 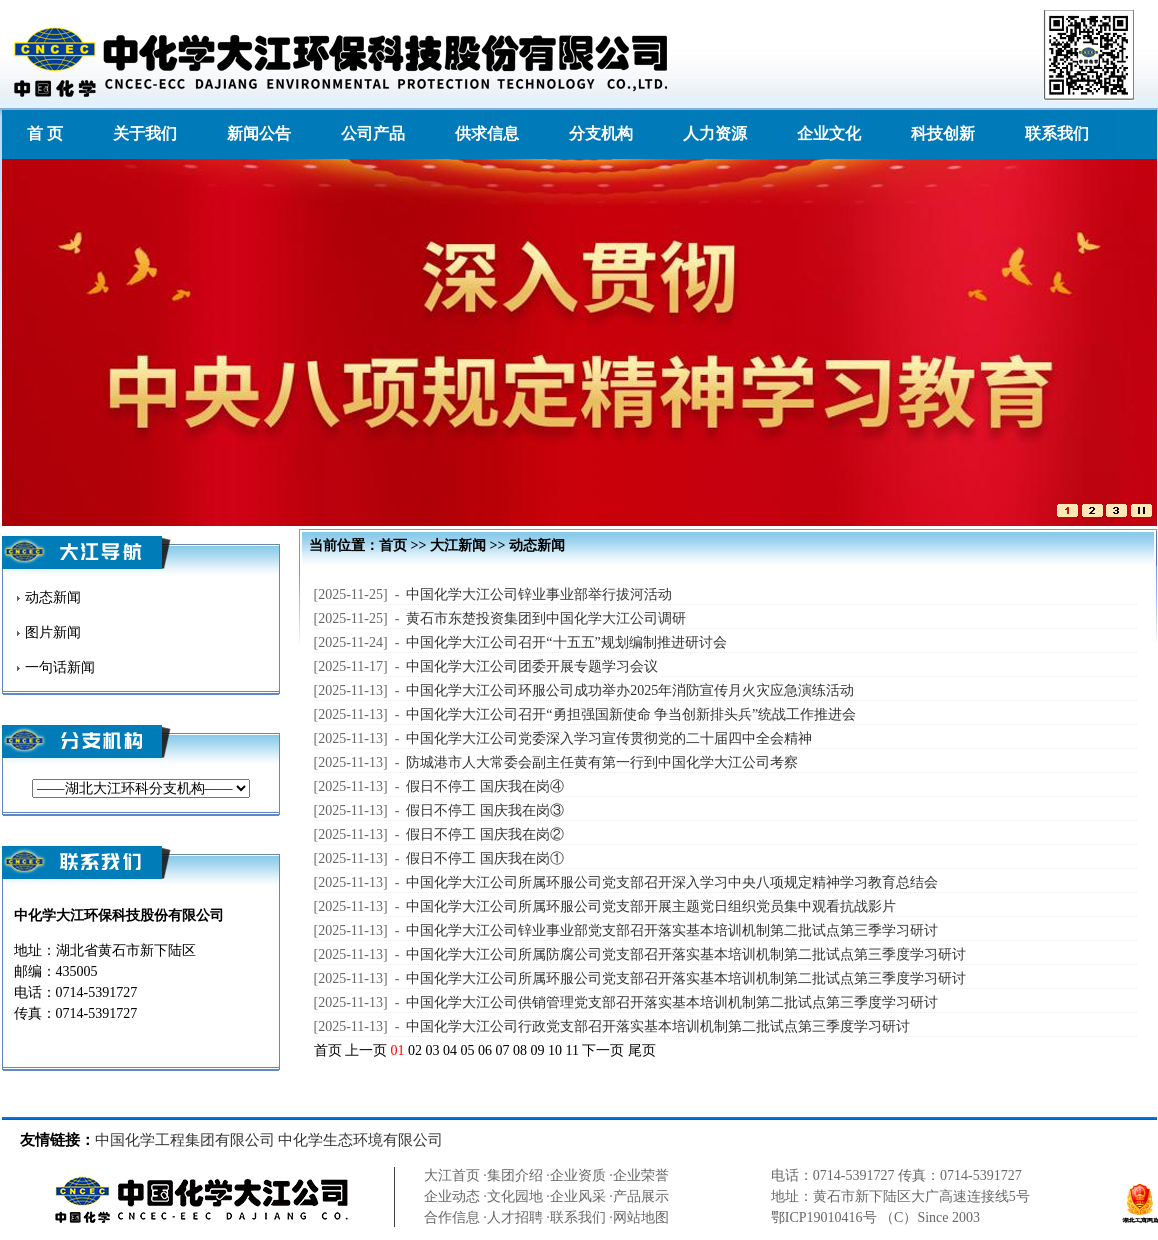 I want to click on 新闻公告, so click(x=259, y=133).